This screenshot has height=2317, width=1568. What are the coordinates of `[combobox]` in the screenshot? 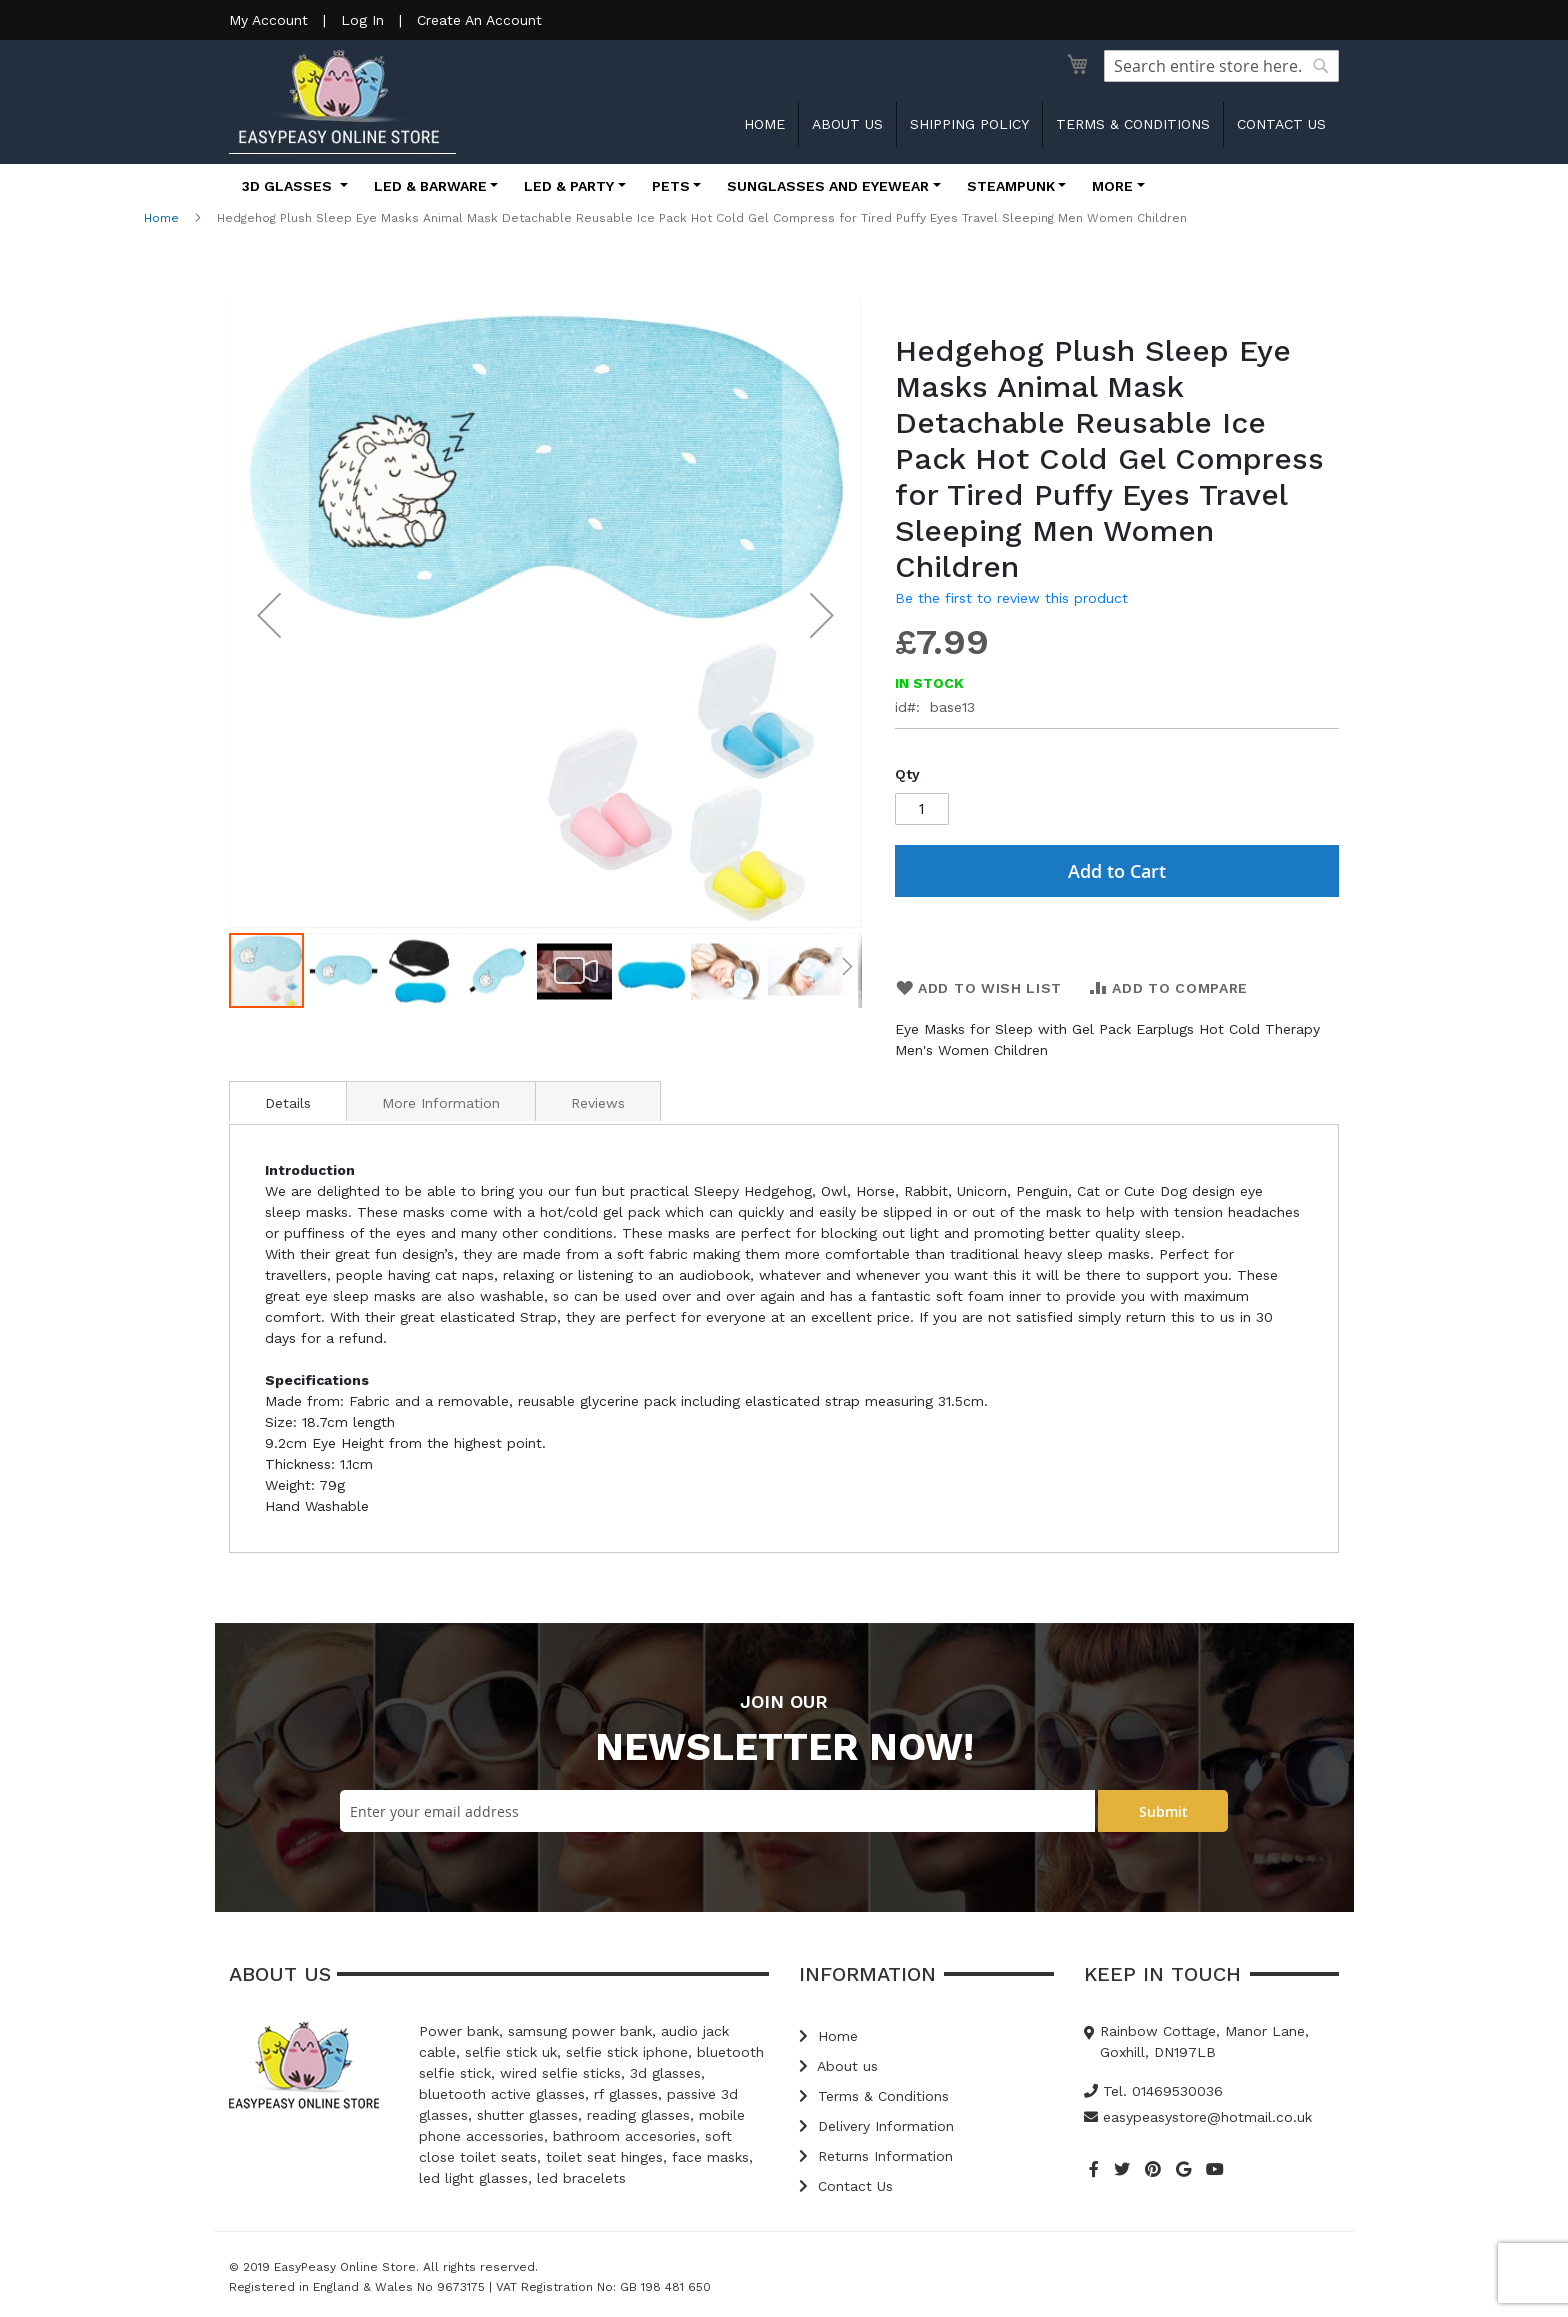 It's located at (1221, 66).